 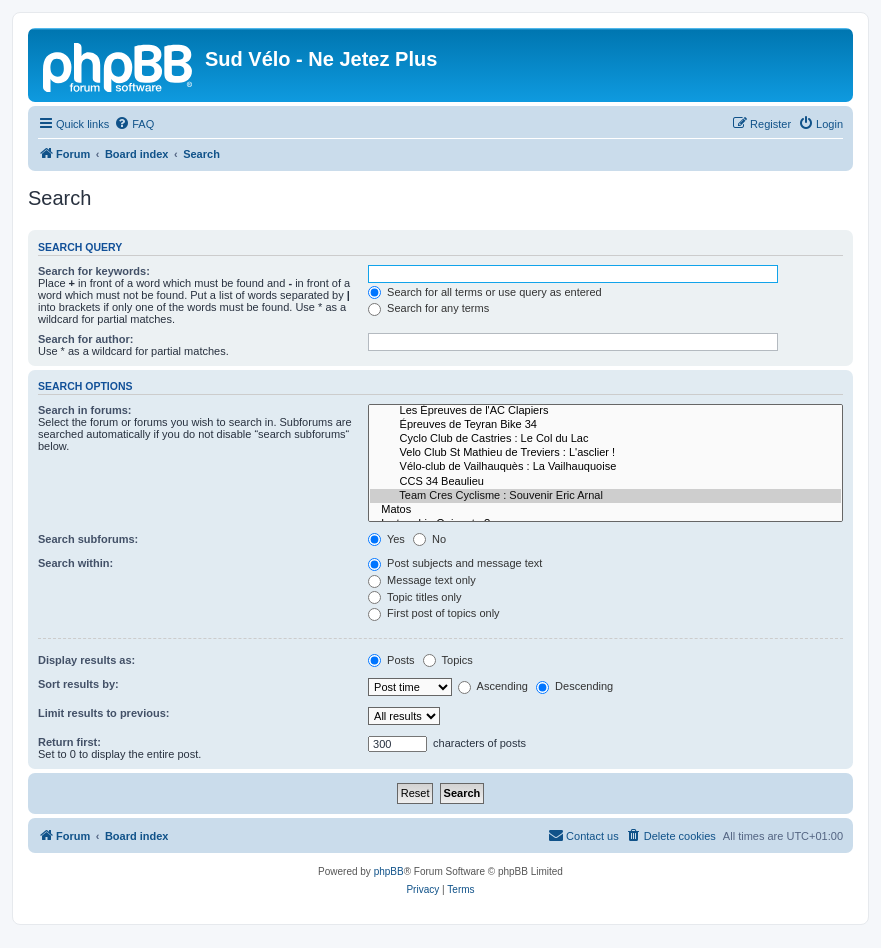 I want to click on Search for author:, so click(x=85, y=339).